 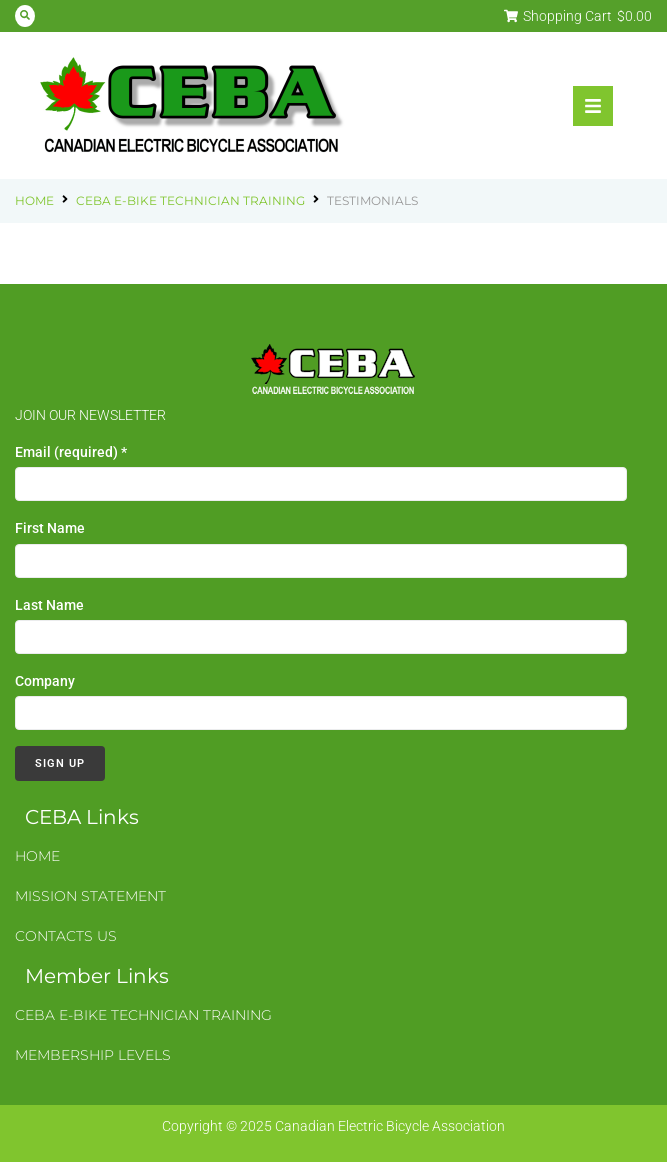 I want to click on Email (required), so click(x=71, y=452).